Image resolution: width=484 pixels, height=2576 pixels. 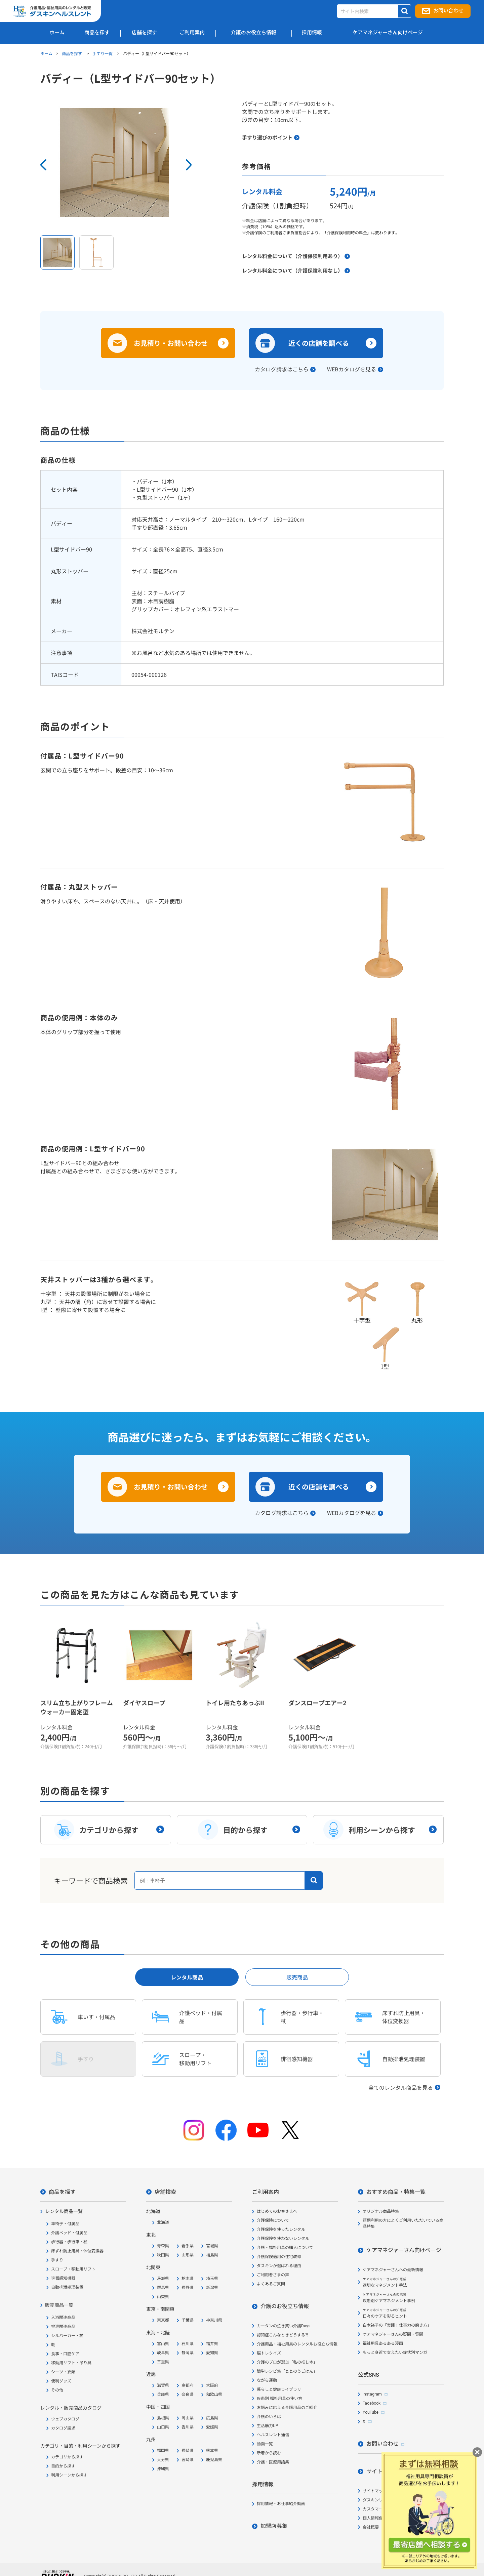 What do you see at coordinates (379, 2518) in the screenshot?
I see `個人情報保護方針` at bounding box center [379, 2518].